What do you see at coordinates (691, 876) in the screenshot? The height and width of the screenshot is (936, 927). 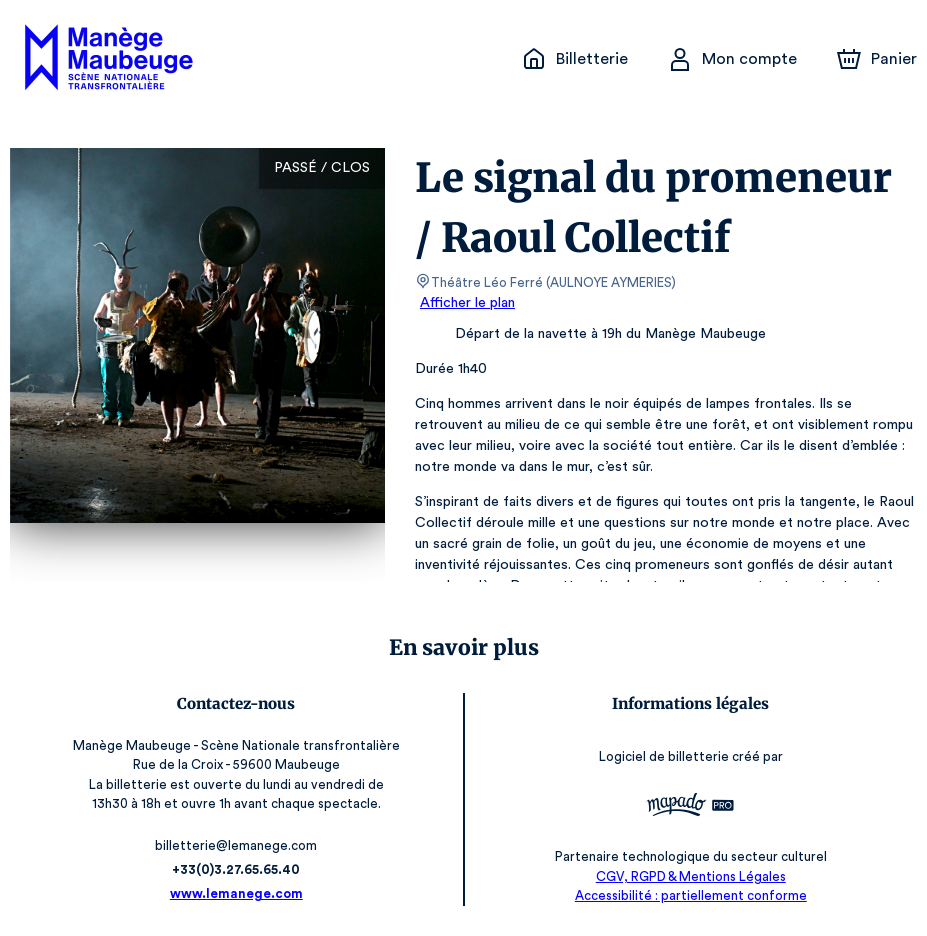 I see `CGV, RGPD & Mentions Légales` at bounding box center [691, 876].